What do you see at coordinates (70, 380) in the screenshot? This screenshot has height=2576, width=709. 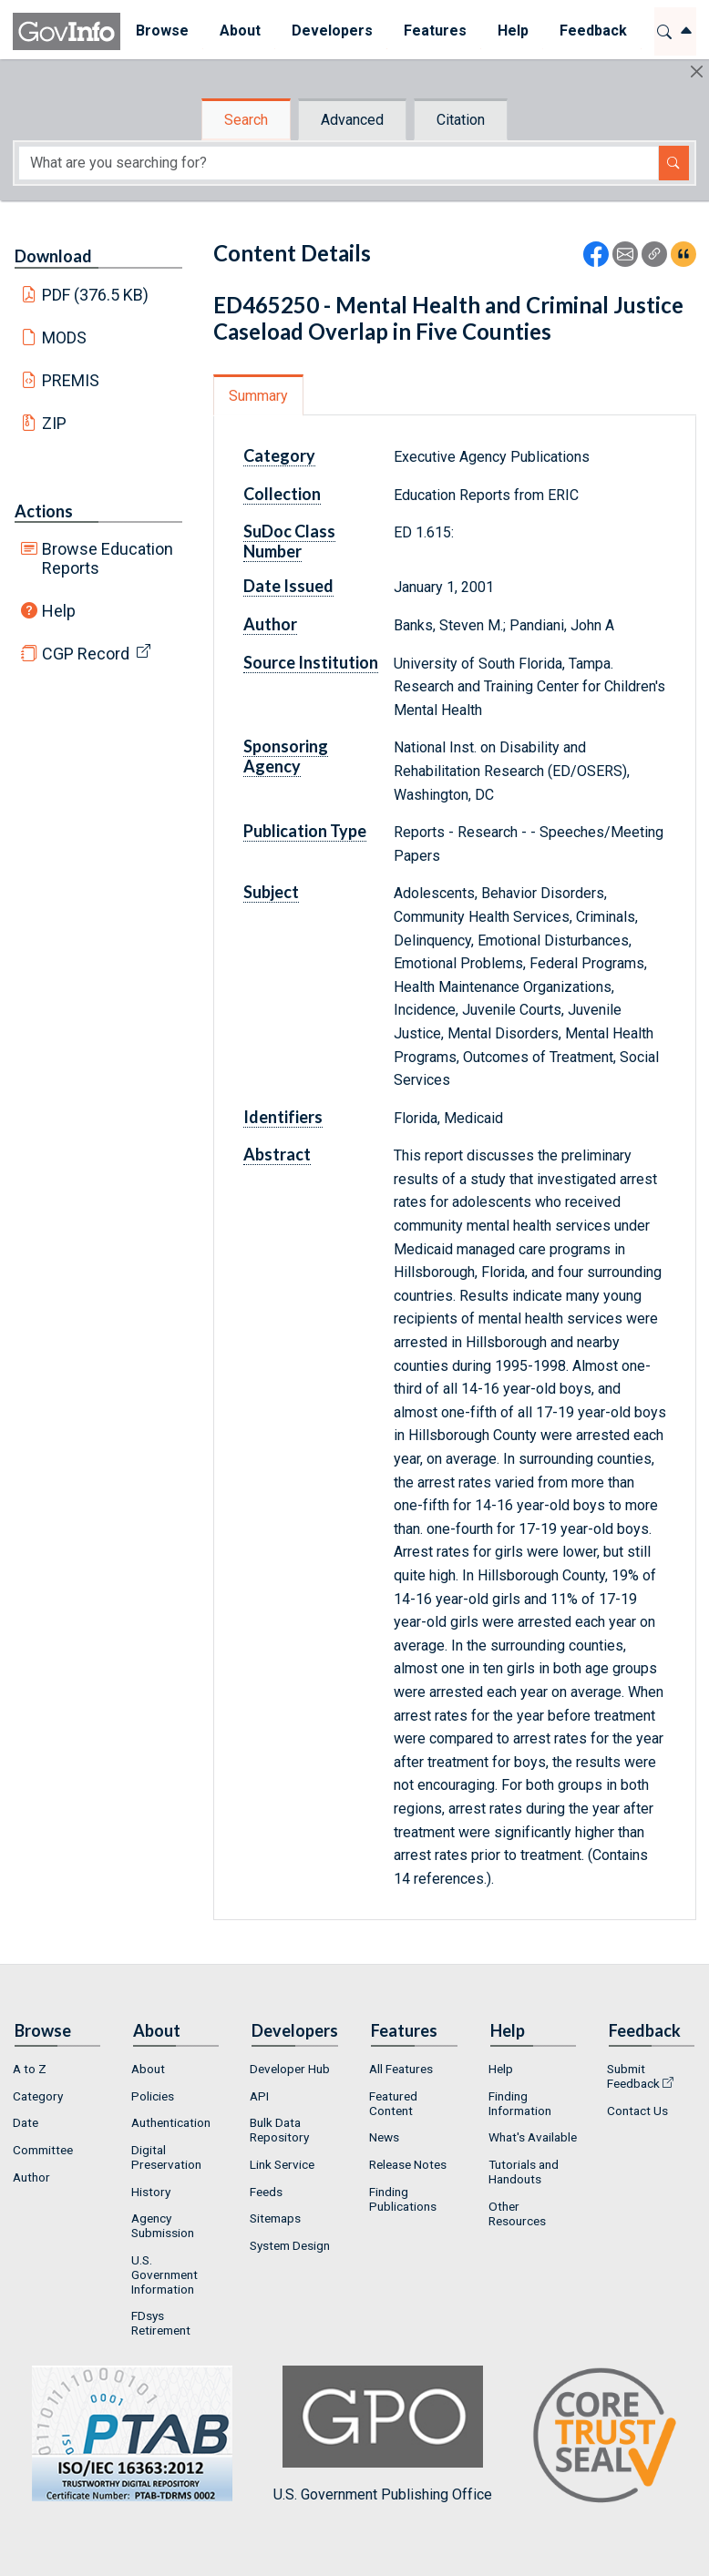 I see `PREMIS` at bounding box center [70, 380].